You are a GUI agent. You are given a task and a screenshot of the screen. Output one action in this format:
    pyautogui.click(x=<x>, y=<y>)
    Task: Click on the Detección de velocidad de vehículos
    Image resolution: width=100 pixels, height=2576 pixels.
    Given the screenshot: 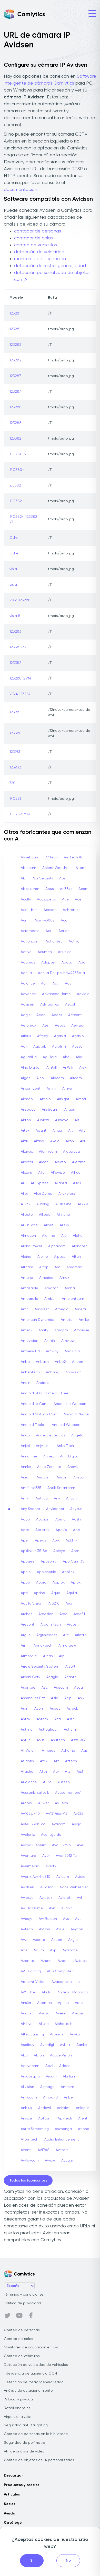 What is the action you would take?
    pyautogui.click(x=36, y=2365)
    